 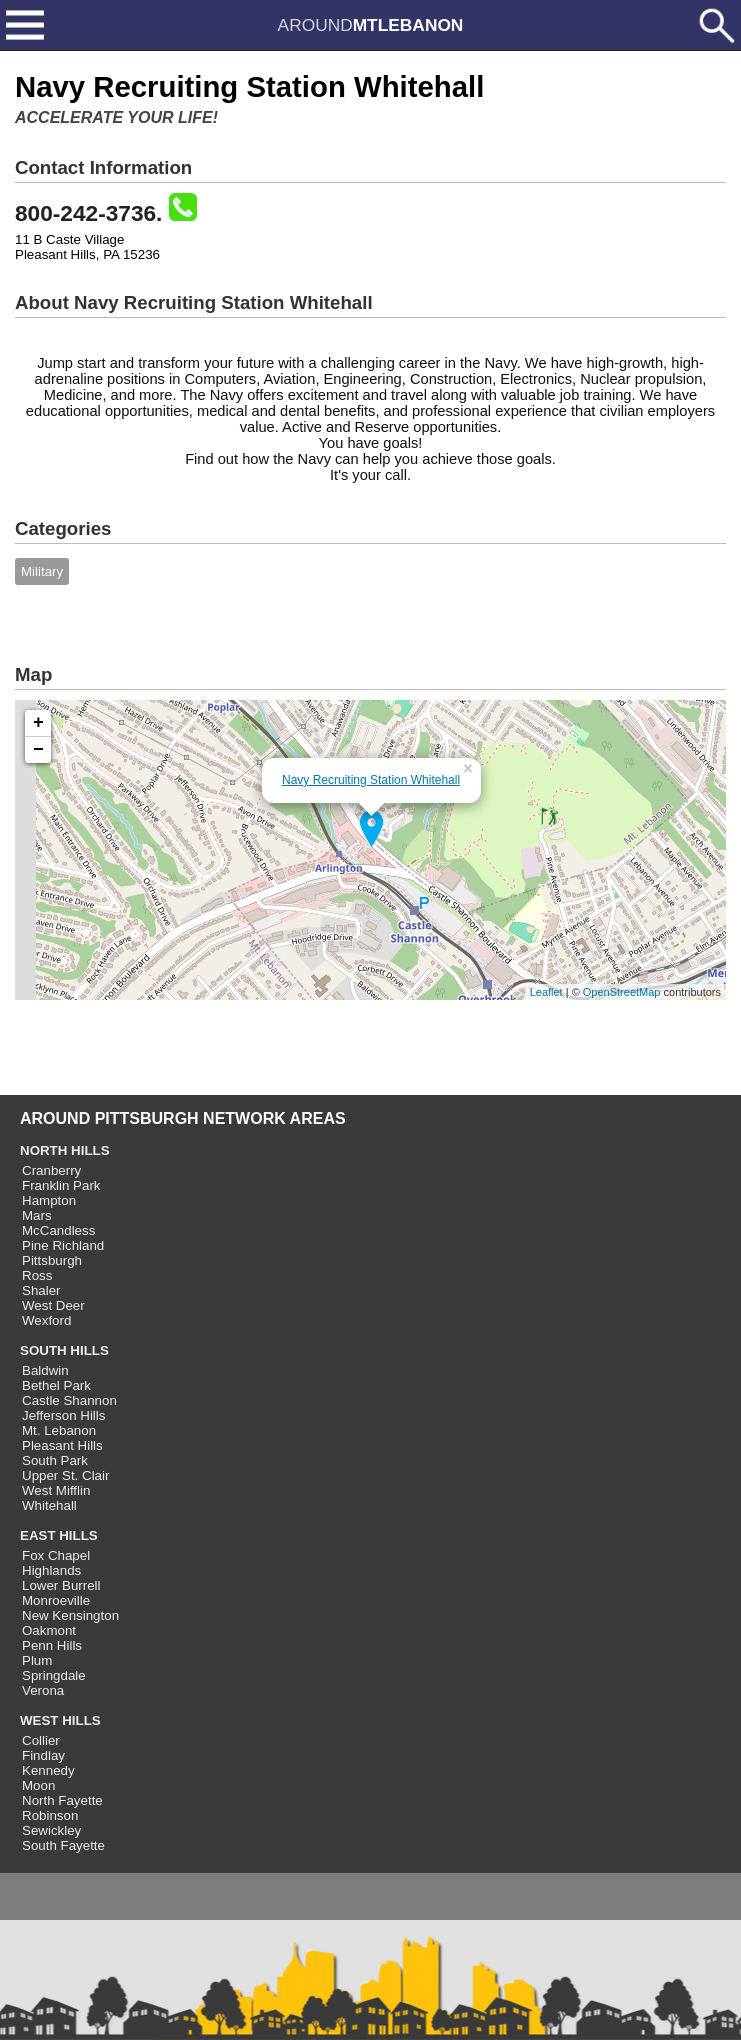 What do you see at coordinates (65, 1475) in the screenshot?
I see `Upper St. Clair` at bounding box center [65, 1475].